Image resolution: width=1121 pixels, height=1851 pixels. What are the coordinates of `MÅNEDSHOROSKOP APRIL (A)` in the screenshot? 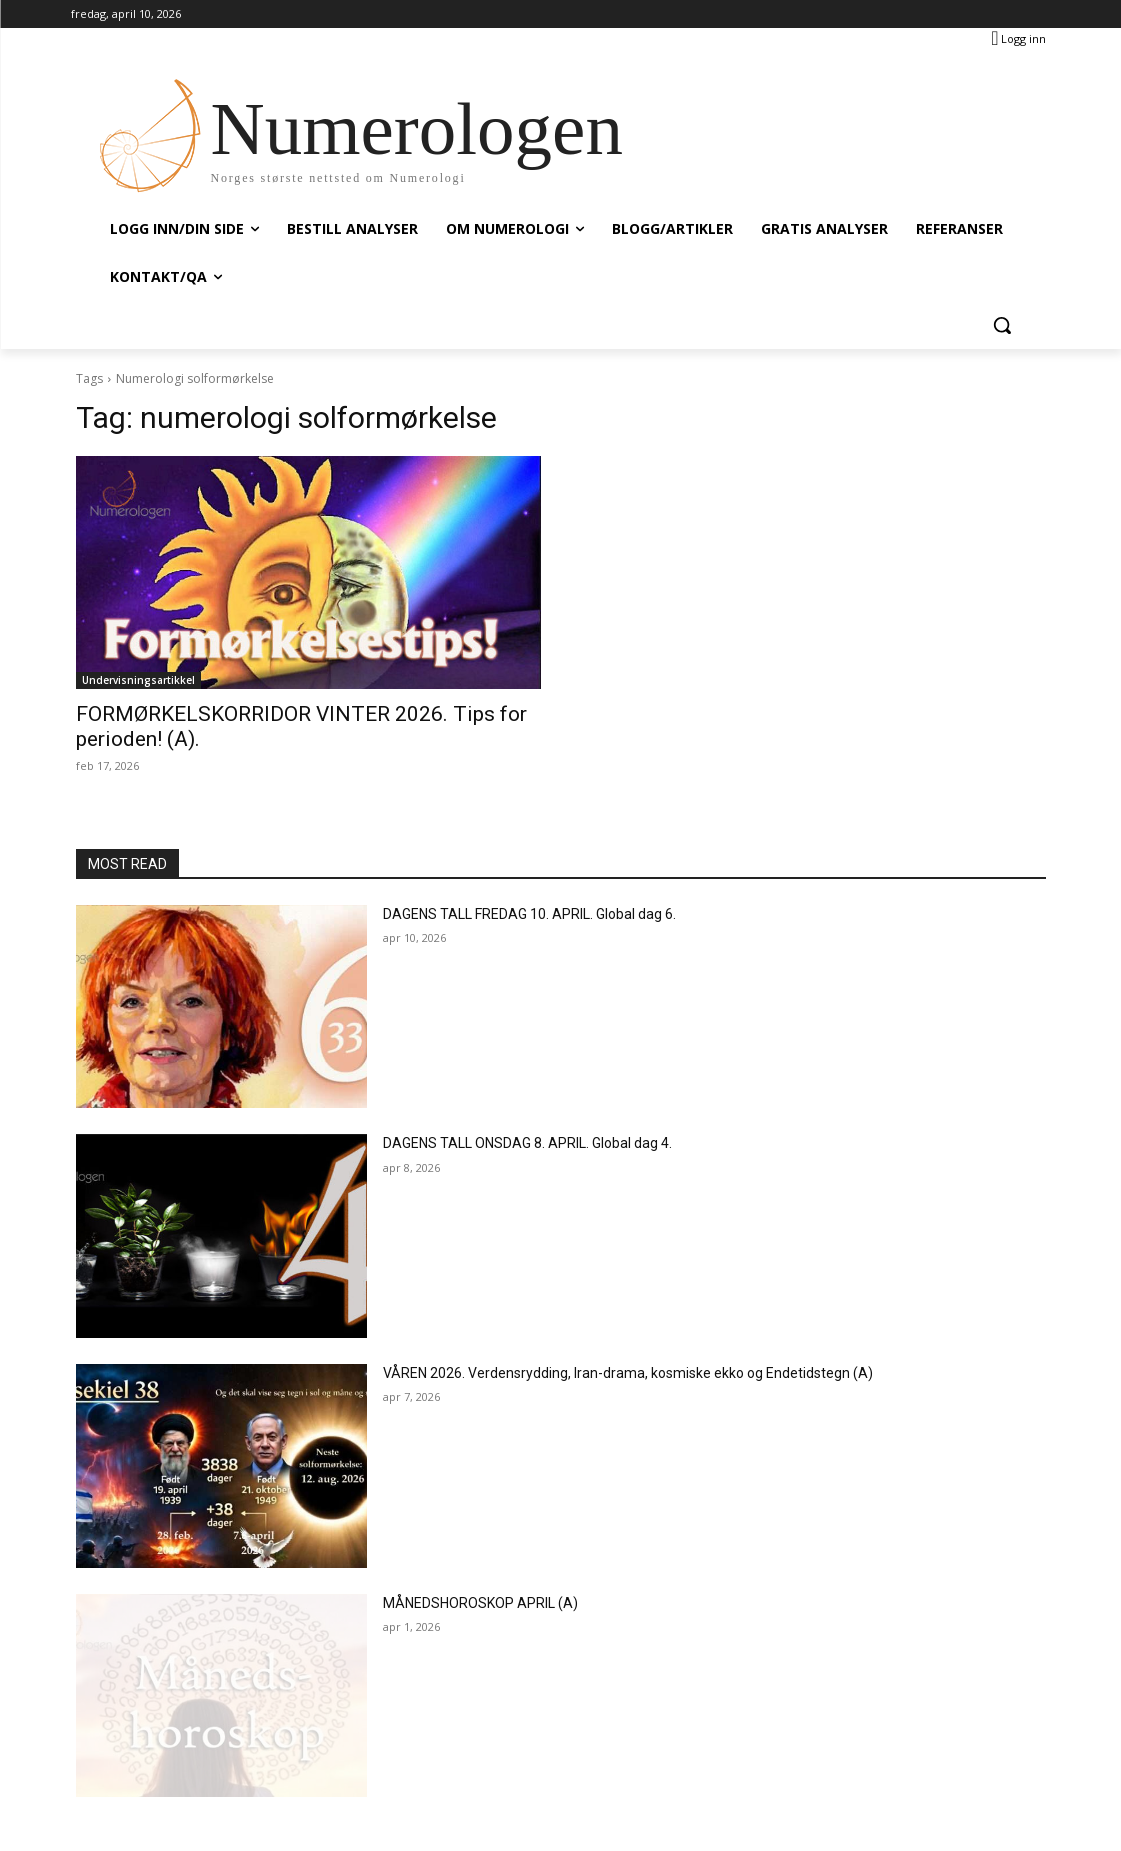 It's located at (480, 1603).